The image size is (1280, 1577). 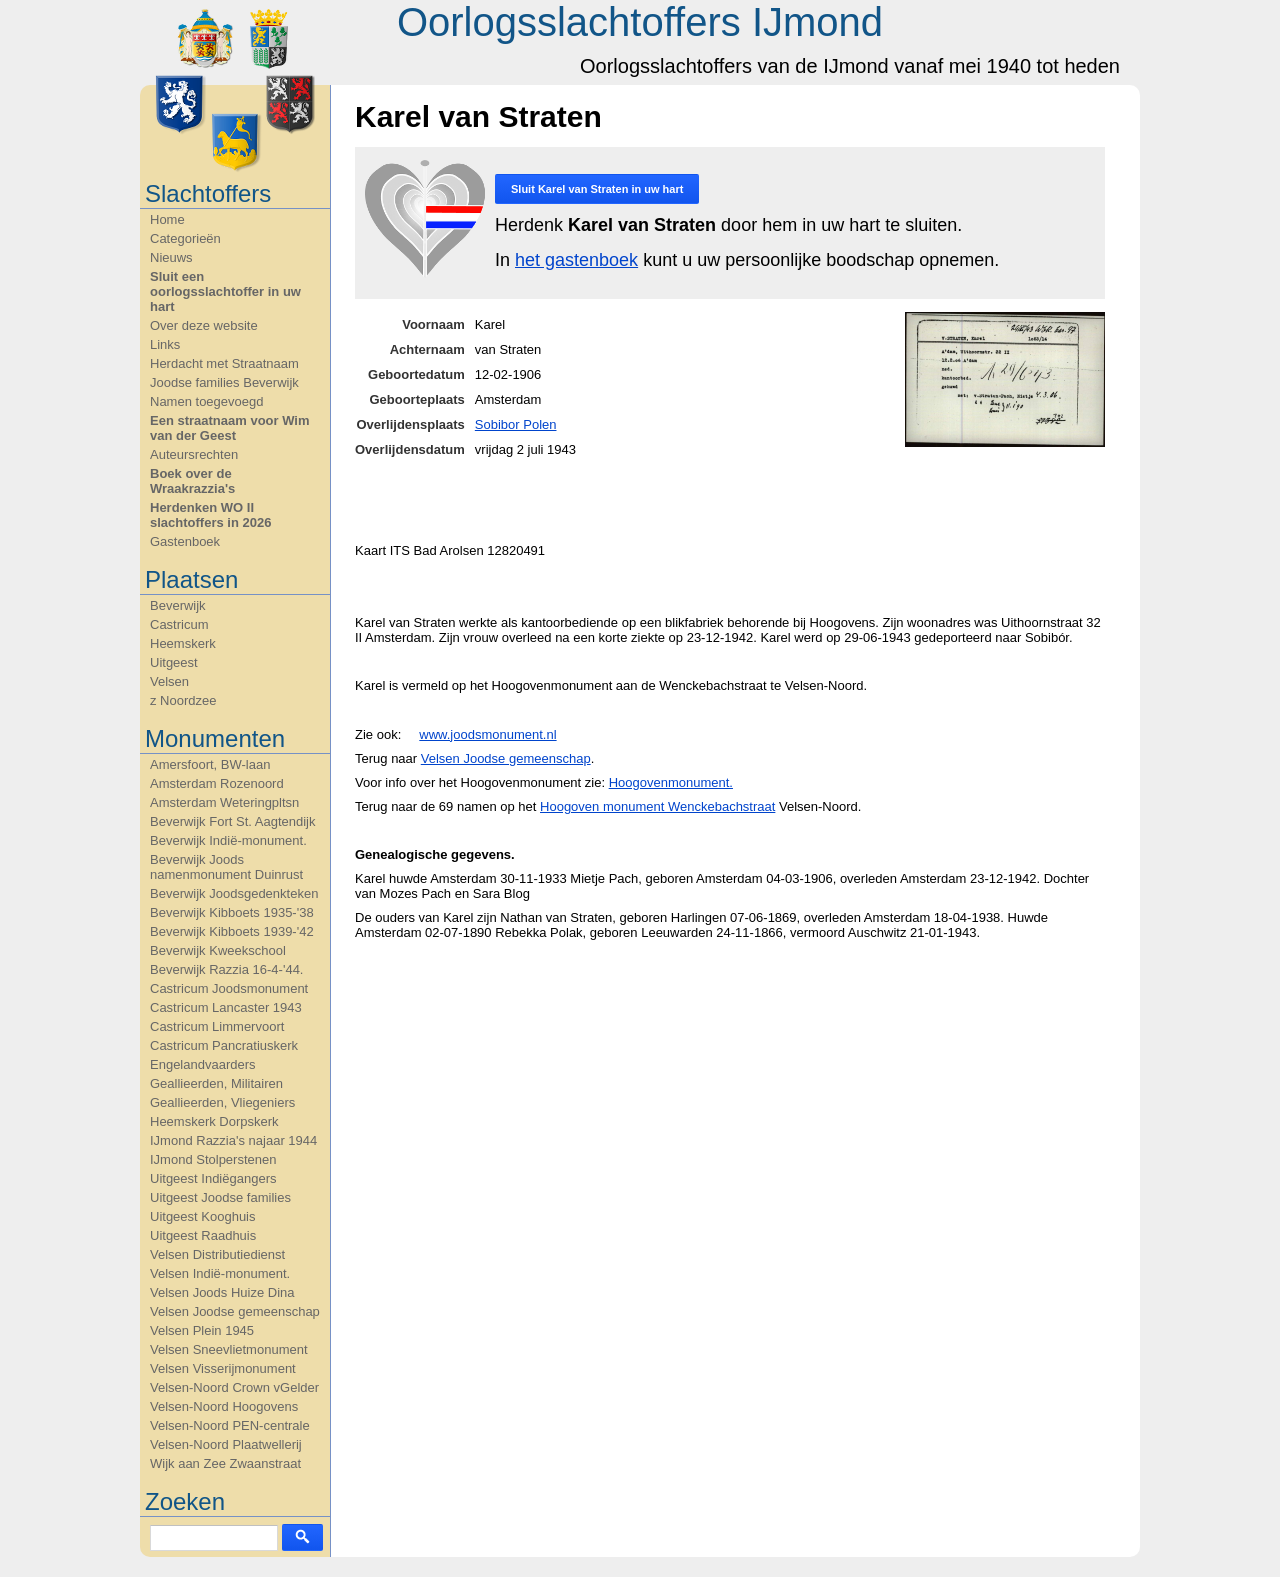 What do you see at coordinates (487, 734) in the screenshot?
I see `www.joodsmonument.nl` at bounding box center [487, 734].